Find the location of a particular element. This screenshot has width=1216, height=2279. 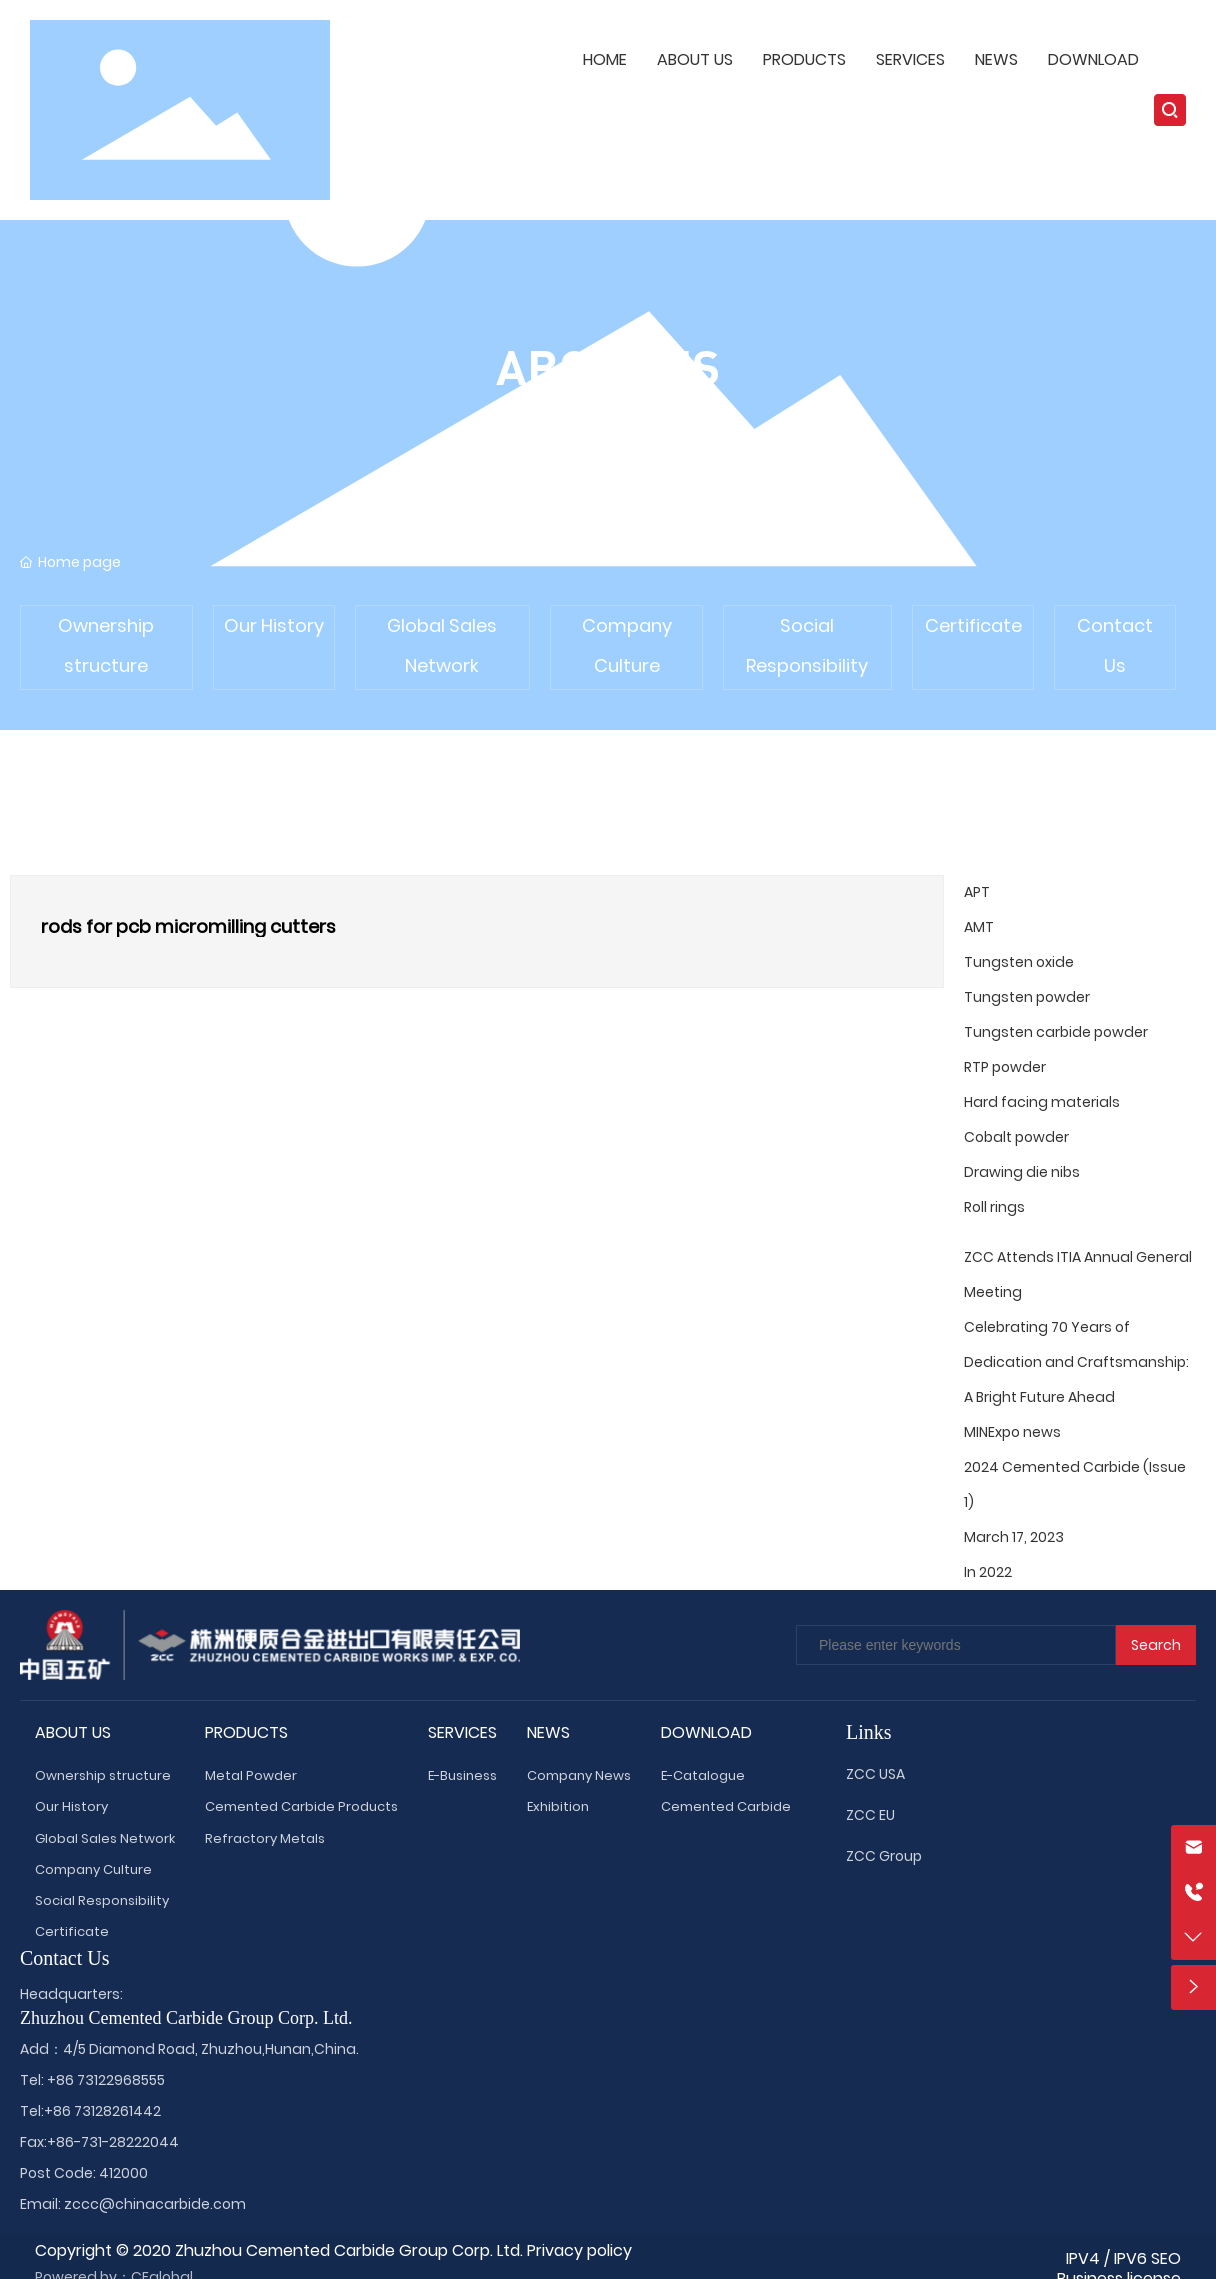

Our History is located at coordinates (274, 625).